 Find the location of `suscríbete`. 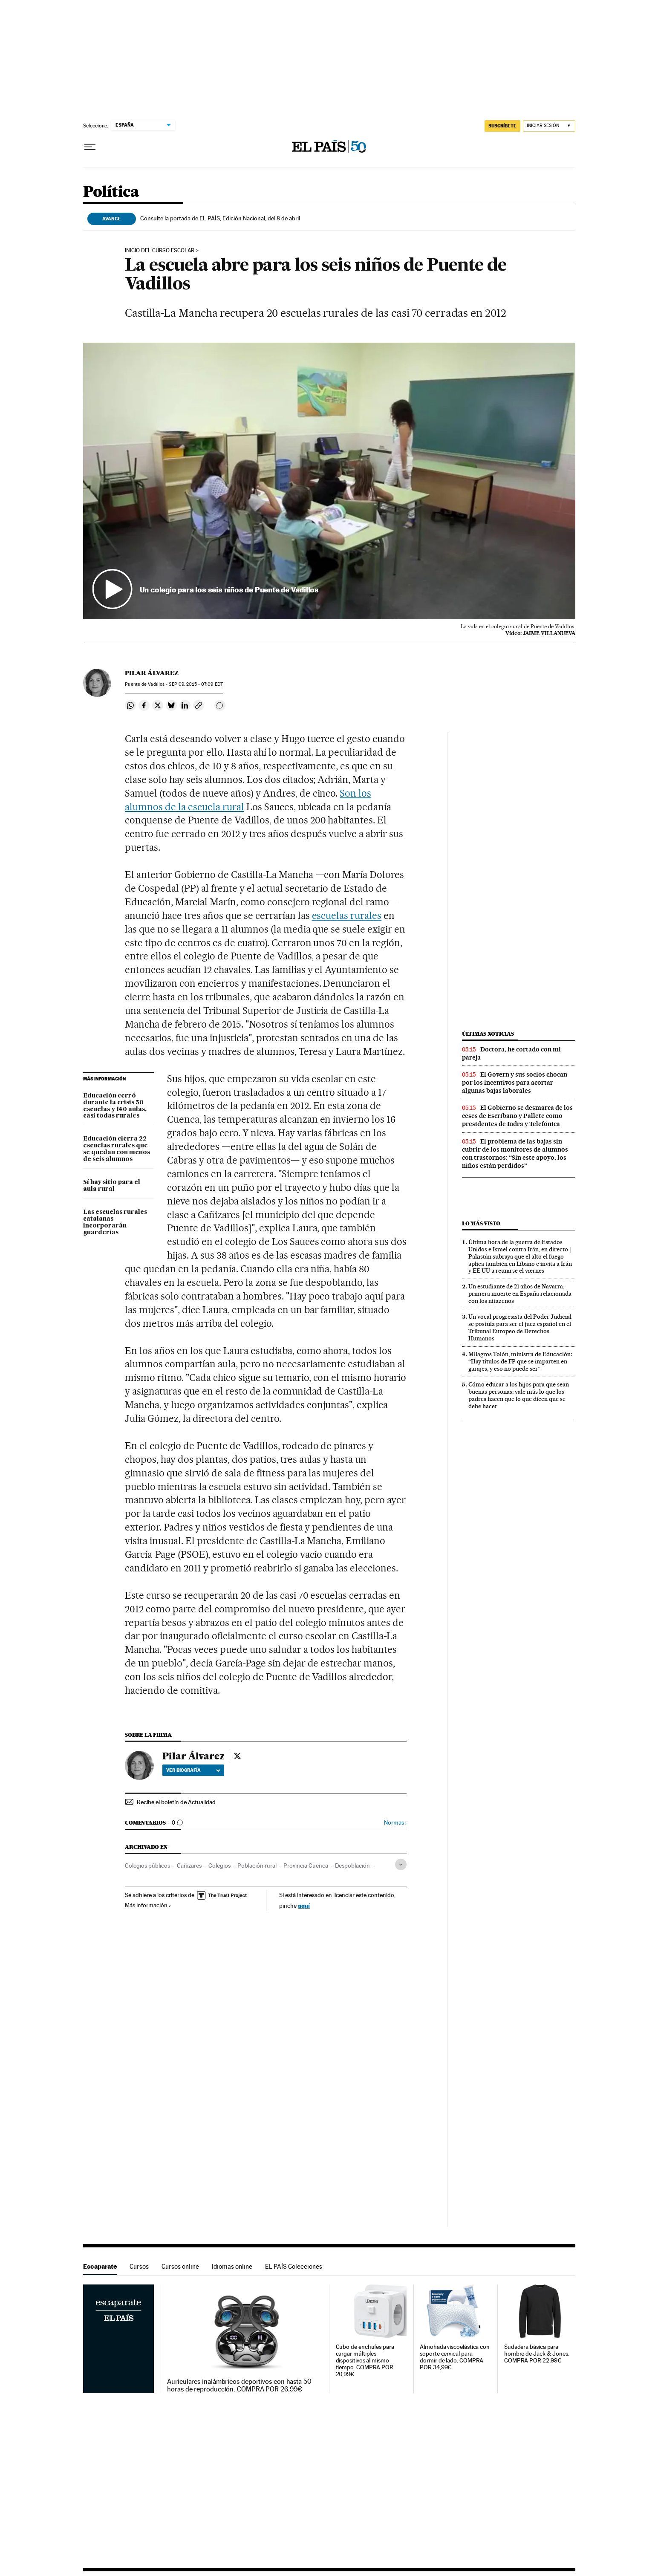

suscríbete is located at coordinates (502, 126).